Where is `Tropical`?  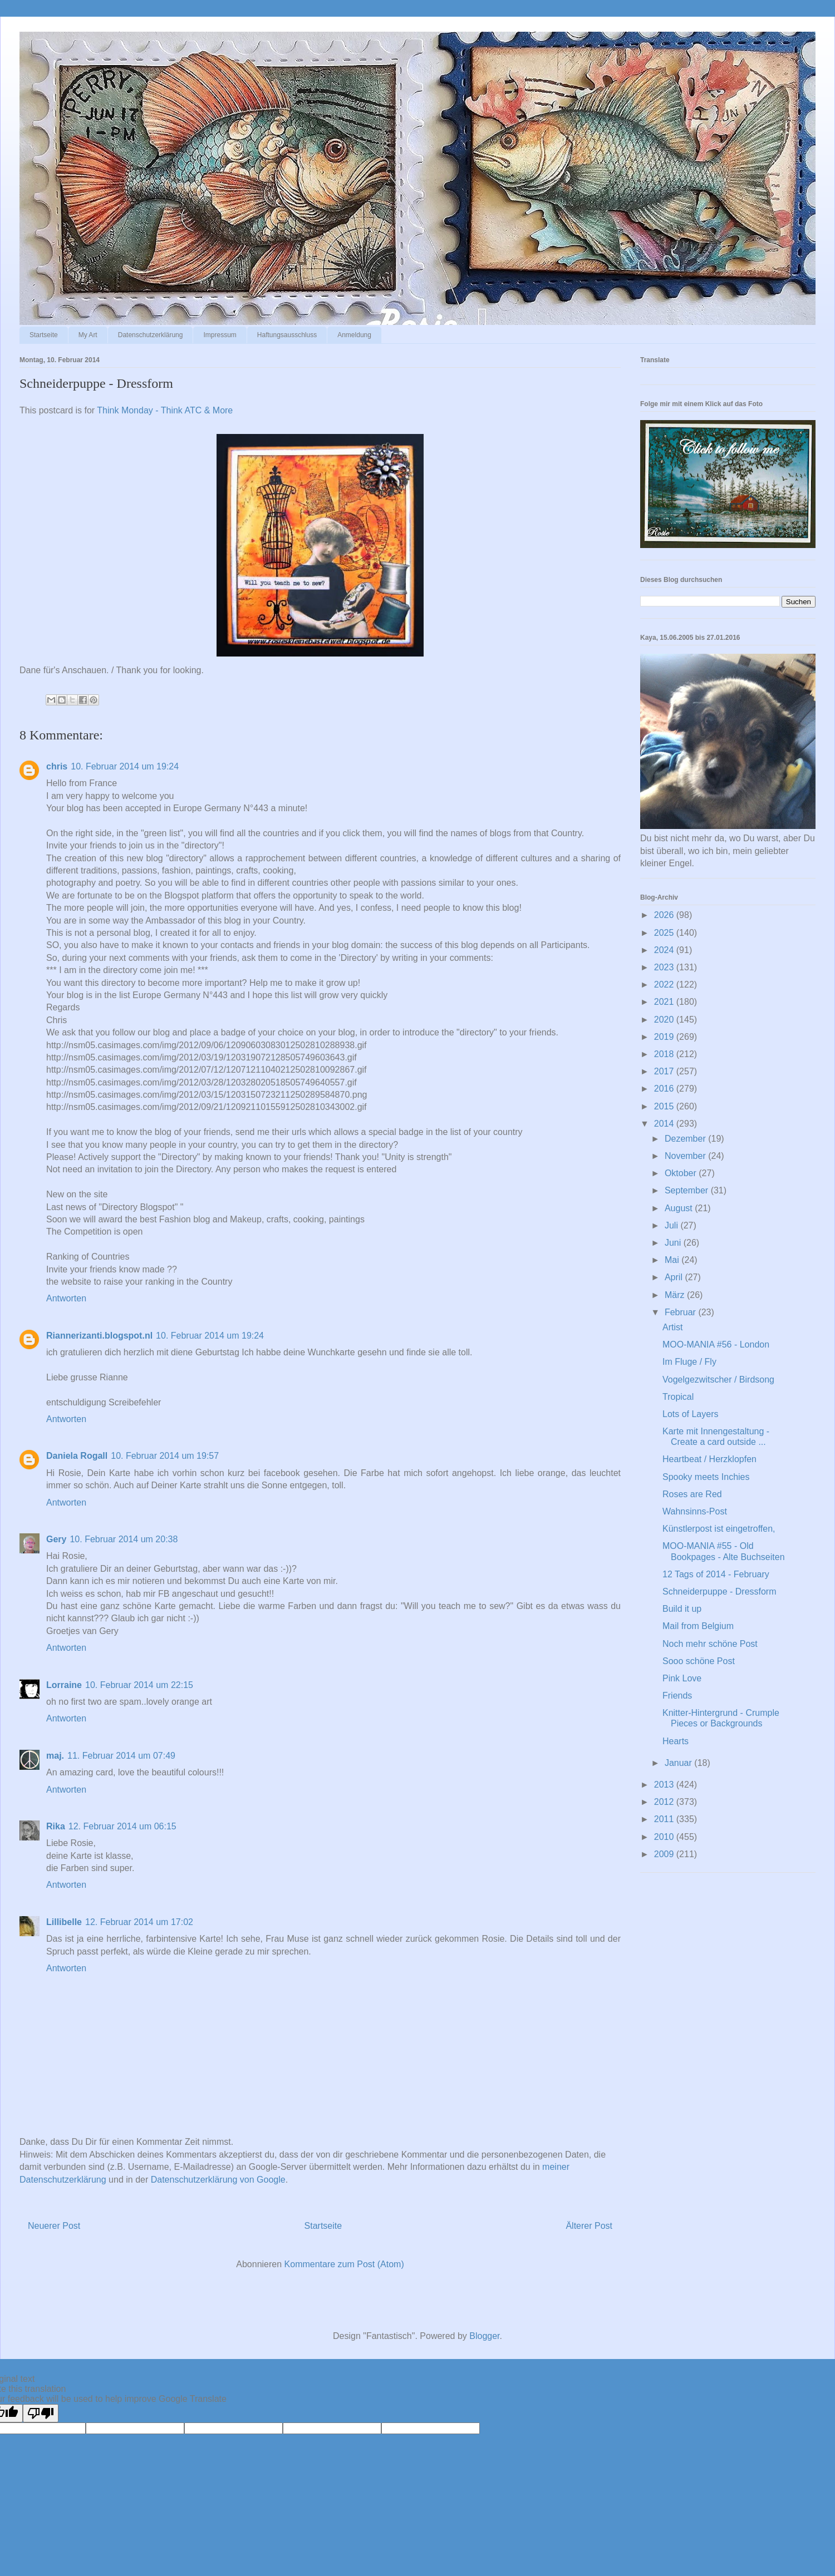
Tropical is located at coordinates (678, 1396).